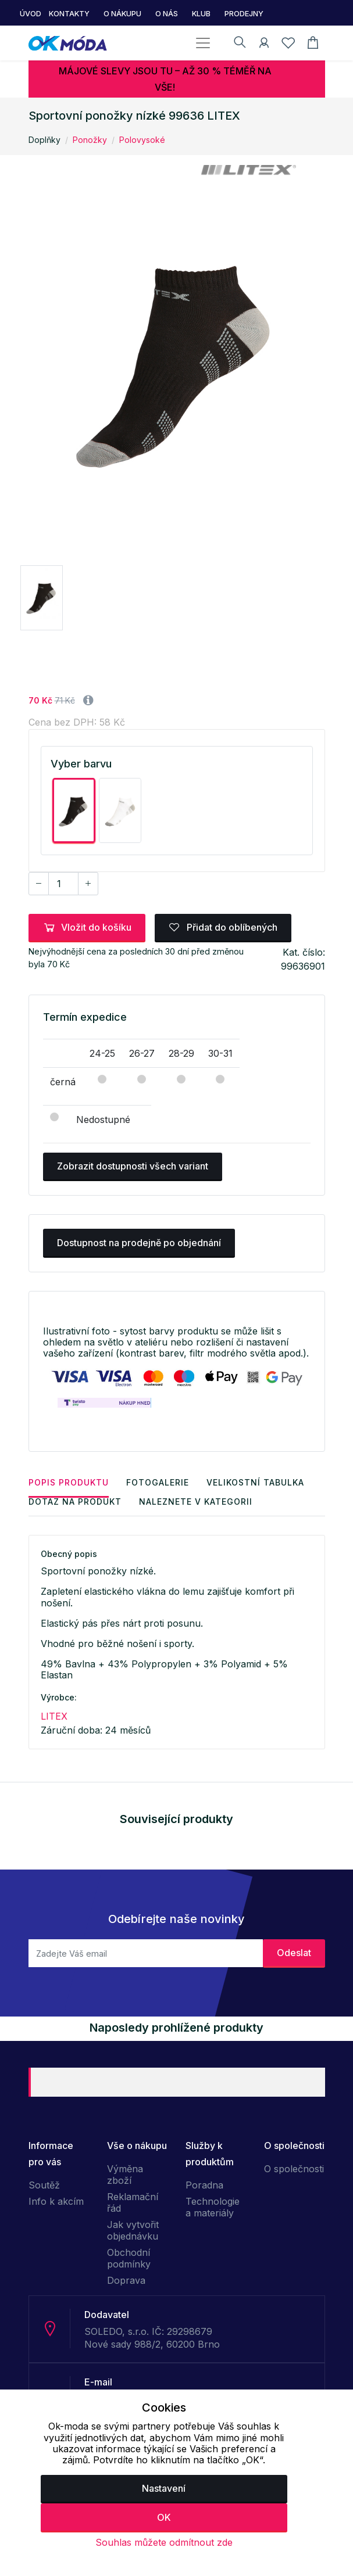 This screenshot has height=2576, width=353. I want to click on Info k akcím, so click(56, 2201).